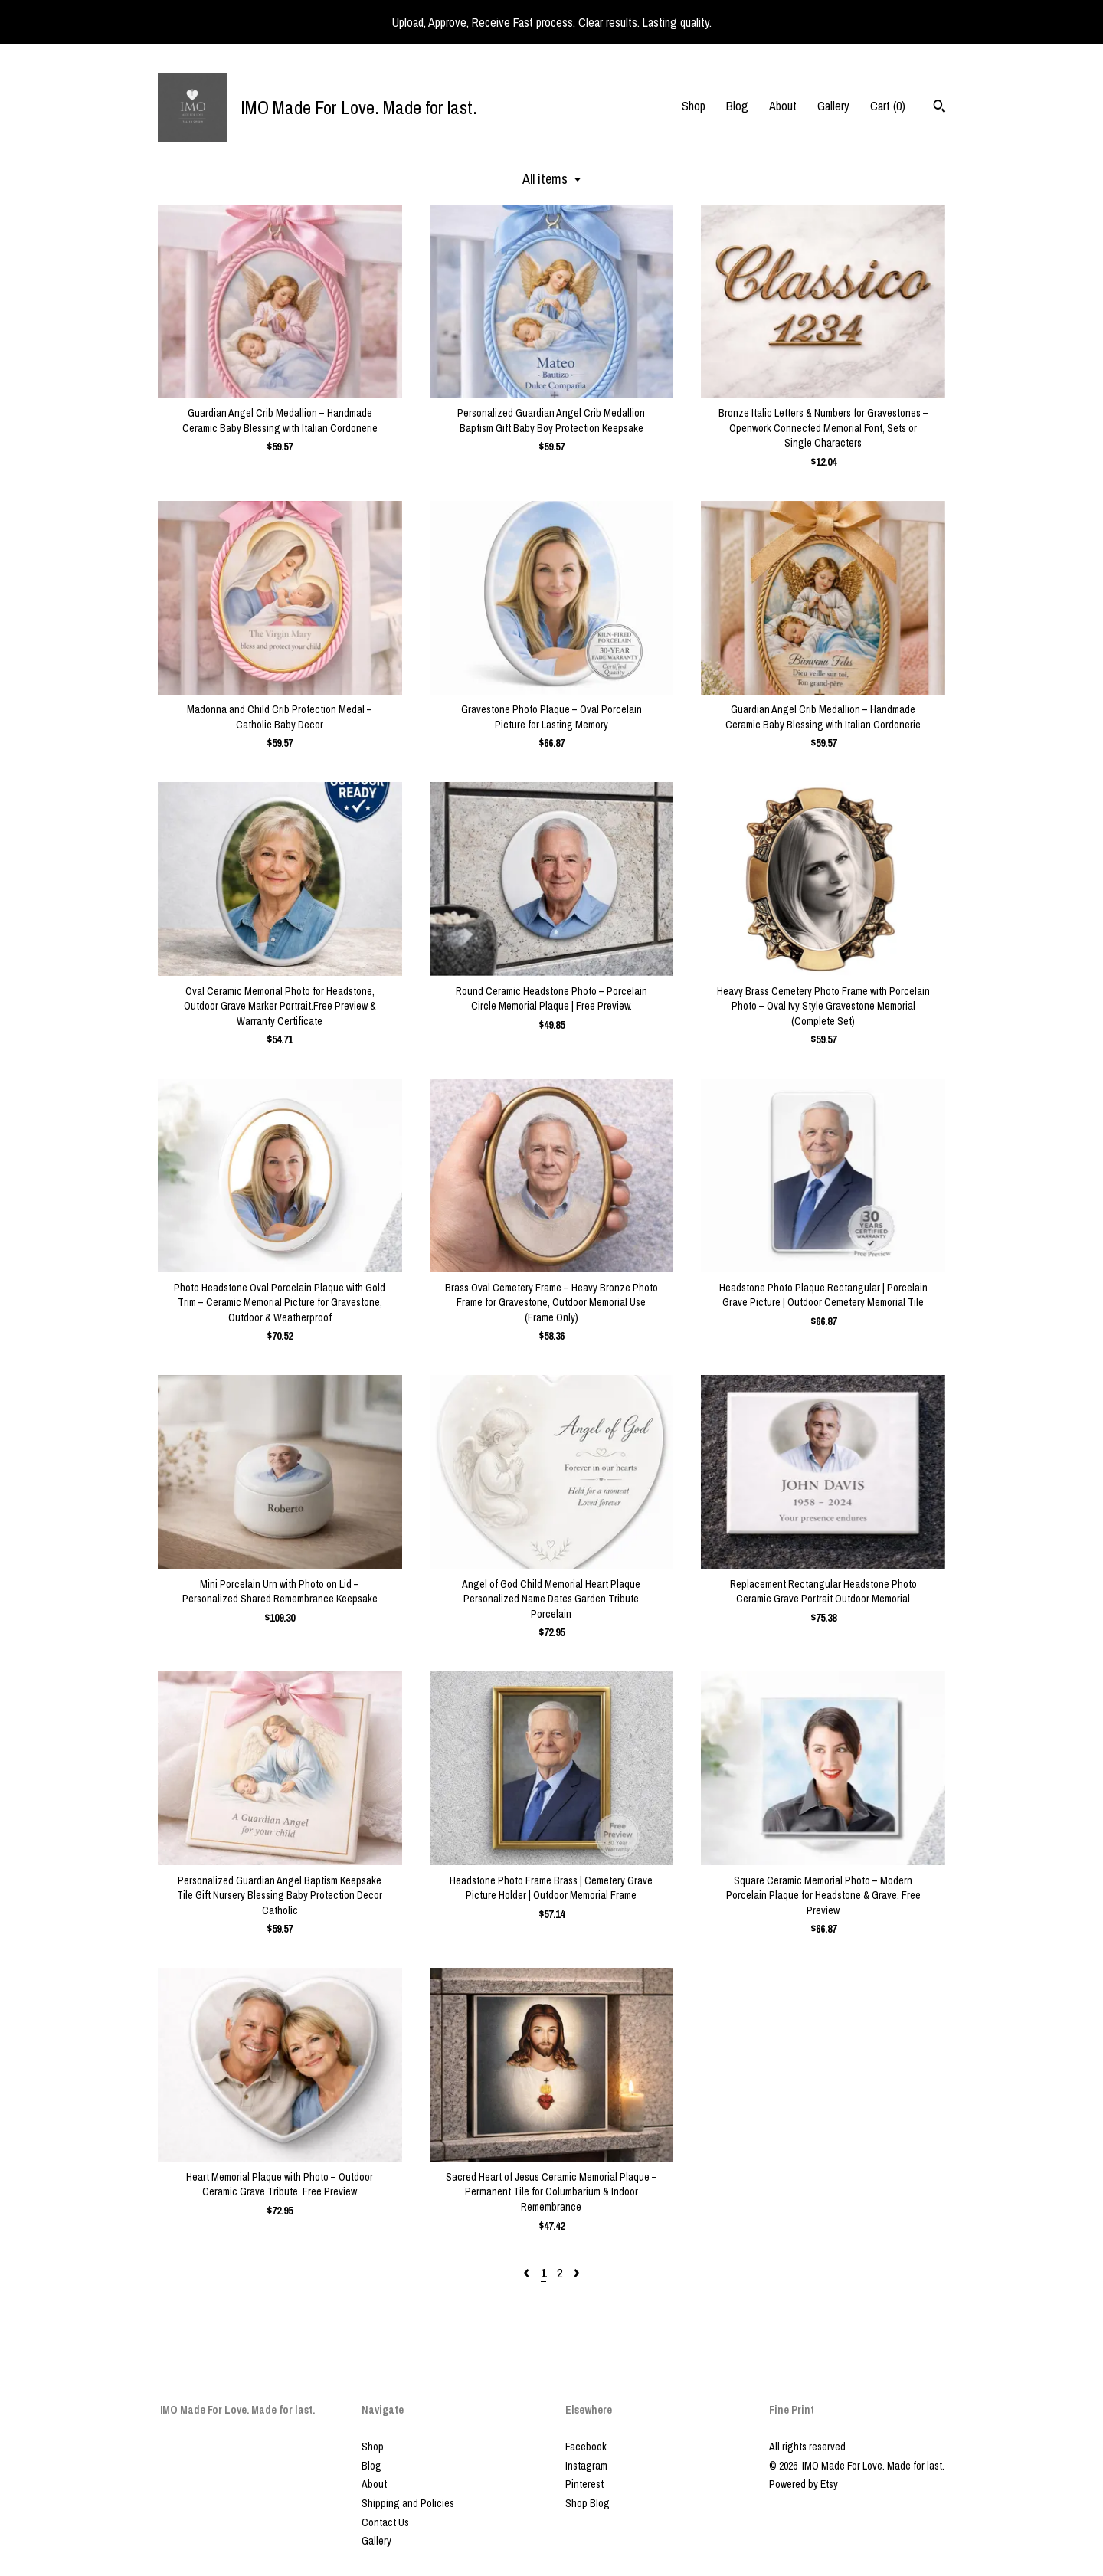 The width and height of the screenshot is (1103, 2576). What do you see at coordinates (527, 2272) in the screenshot?
I see `[Previous page of results]` at bounding box center [527, 2272].